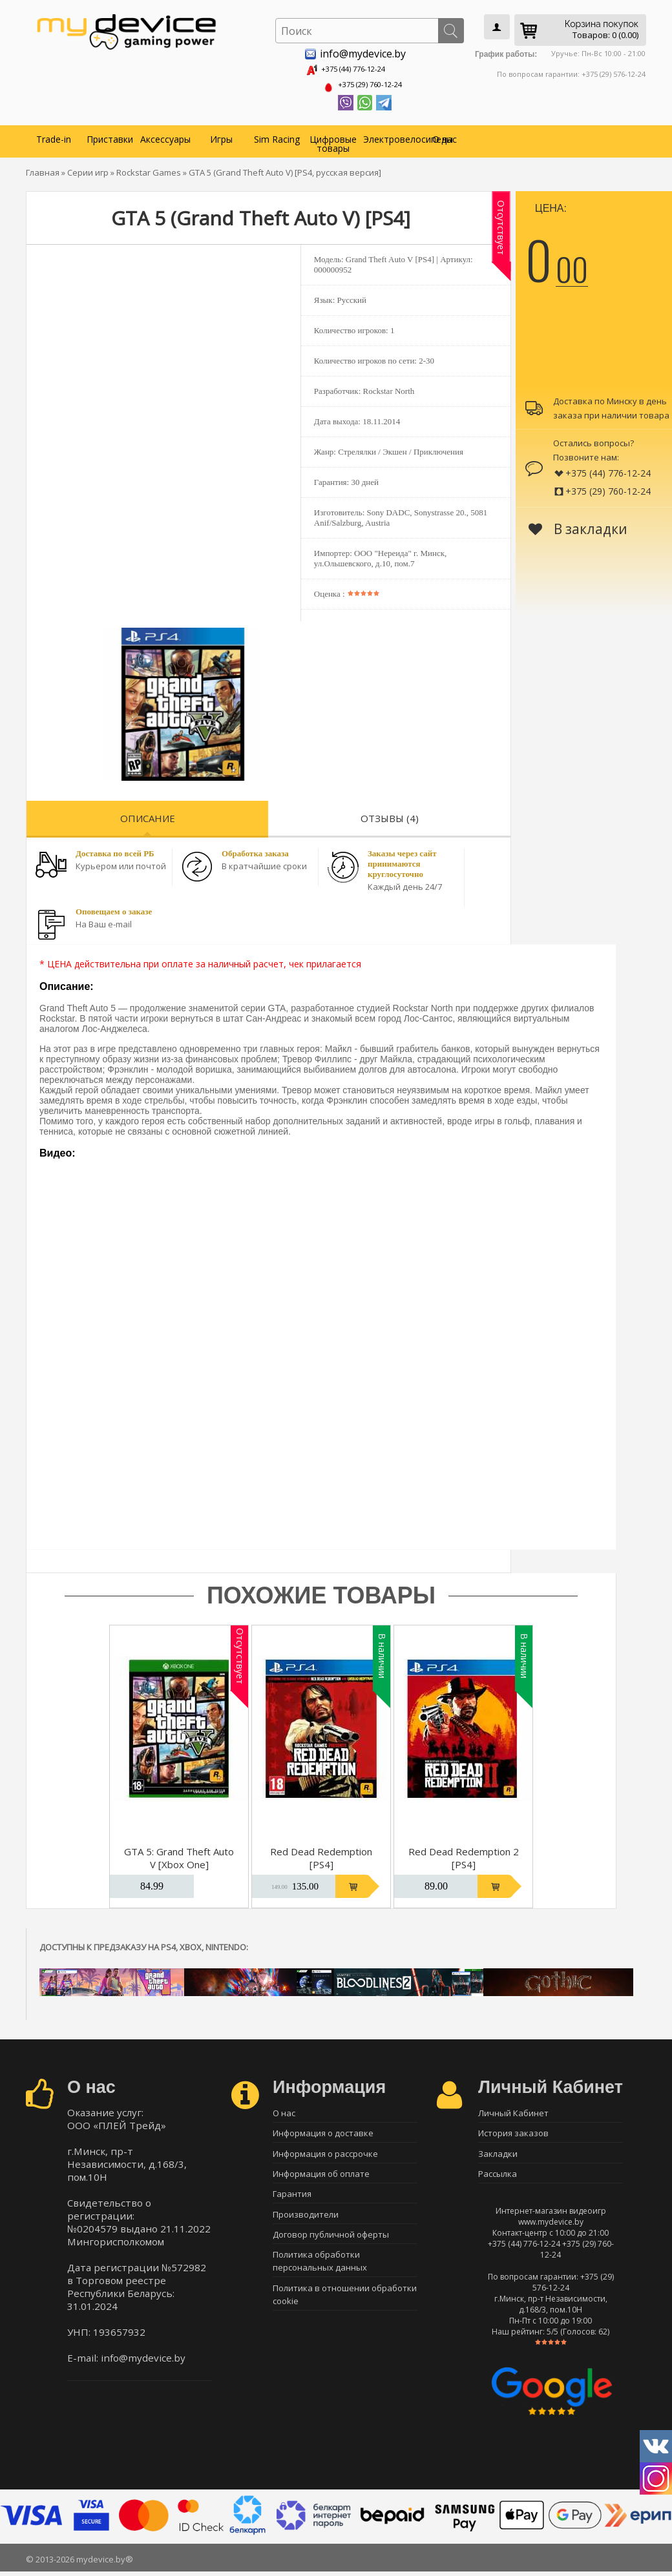 The height and width of the screenshot is (2576, 672). Describe the element at coordinates (331, 2245) in the screenshot. I see `Договор публичной оферты` at that location.